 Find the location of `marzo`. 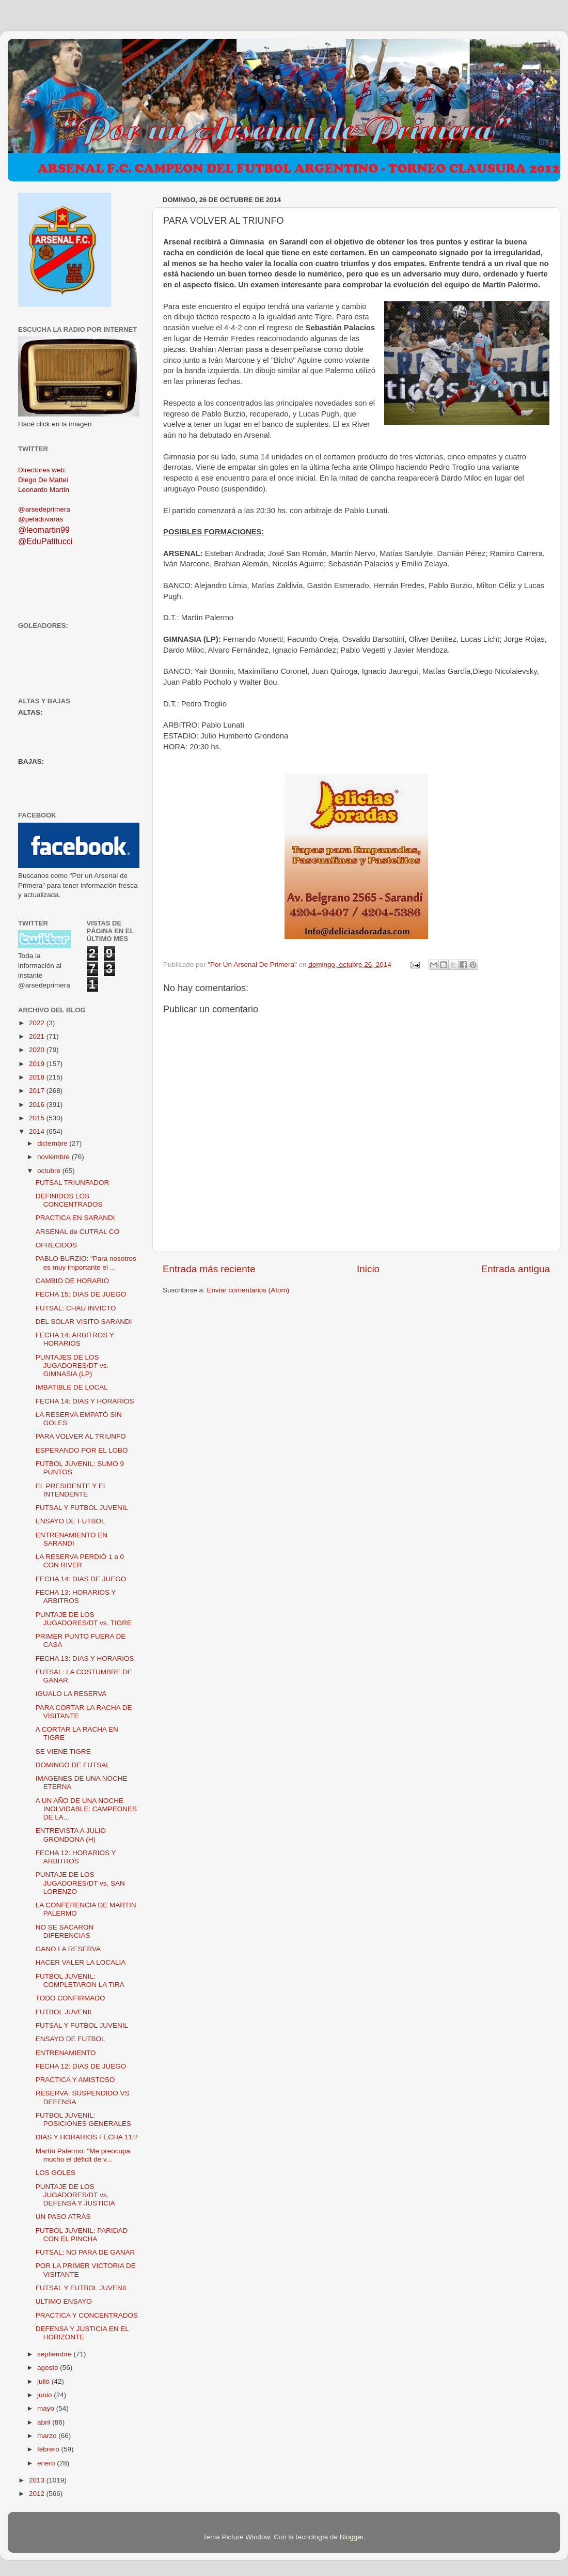

marzo is located at coordinates (47, 2436).